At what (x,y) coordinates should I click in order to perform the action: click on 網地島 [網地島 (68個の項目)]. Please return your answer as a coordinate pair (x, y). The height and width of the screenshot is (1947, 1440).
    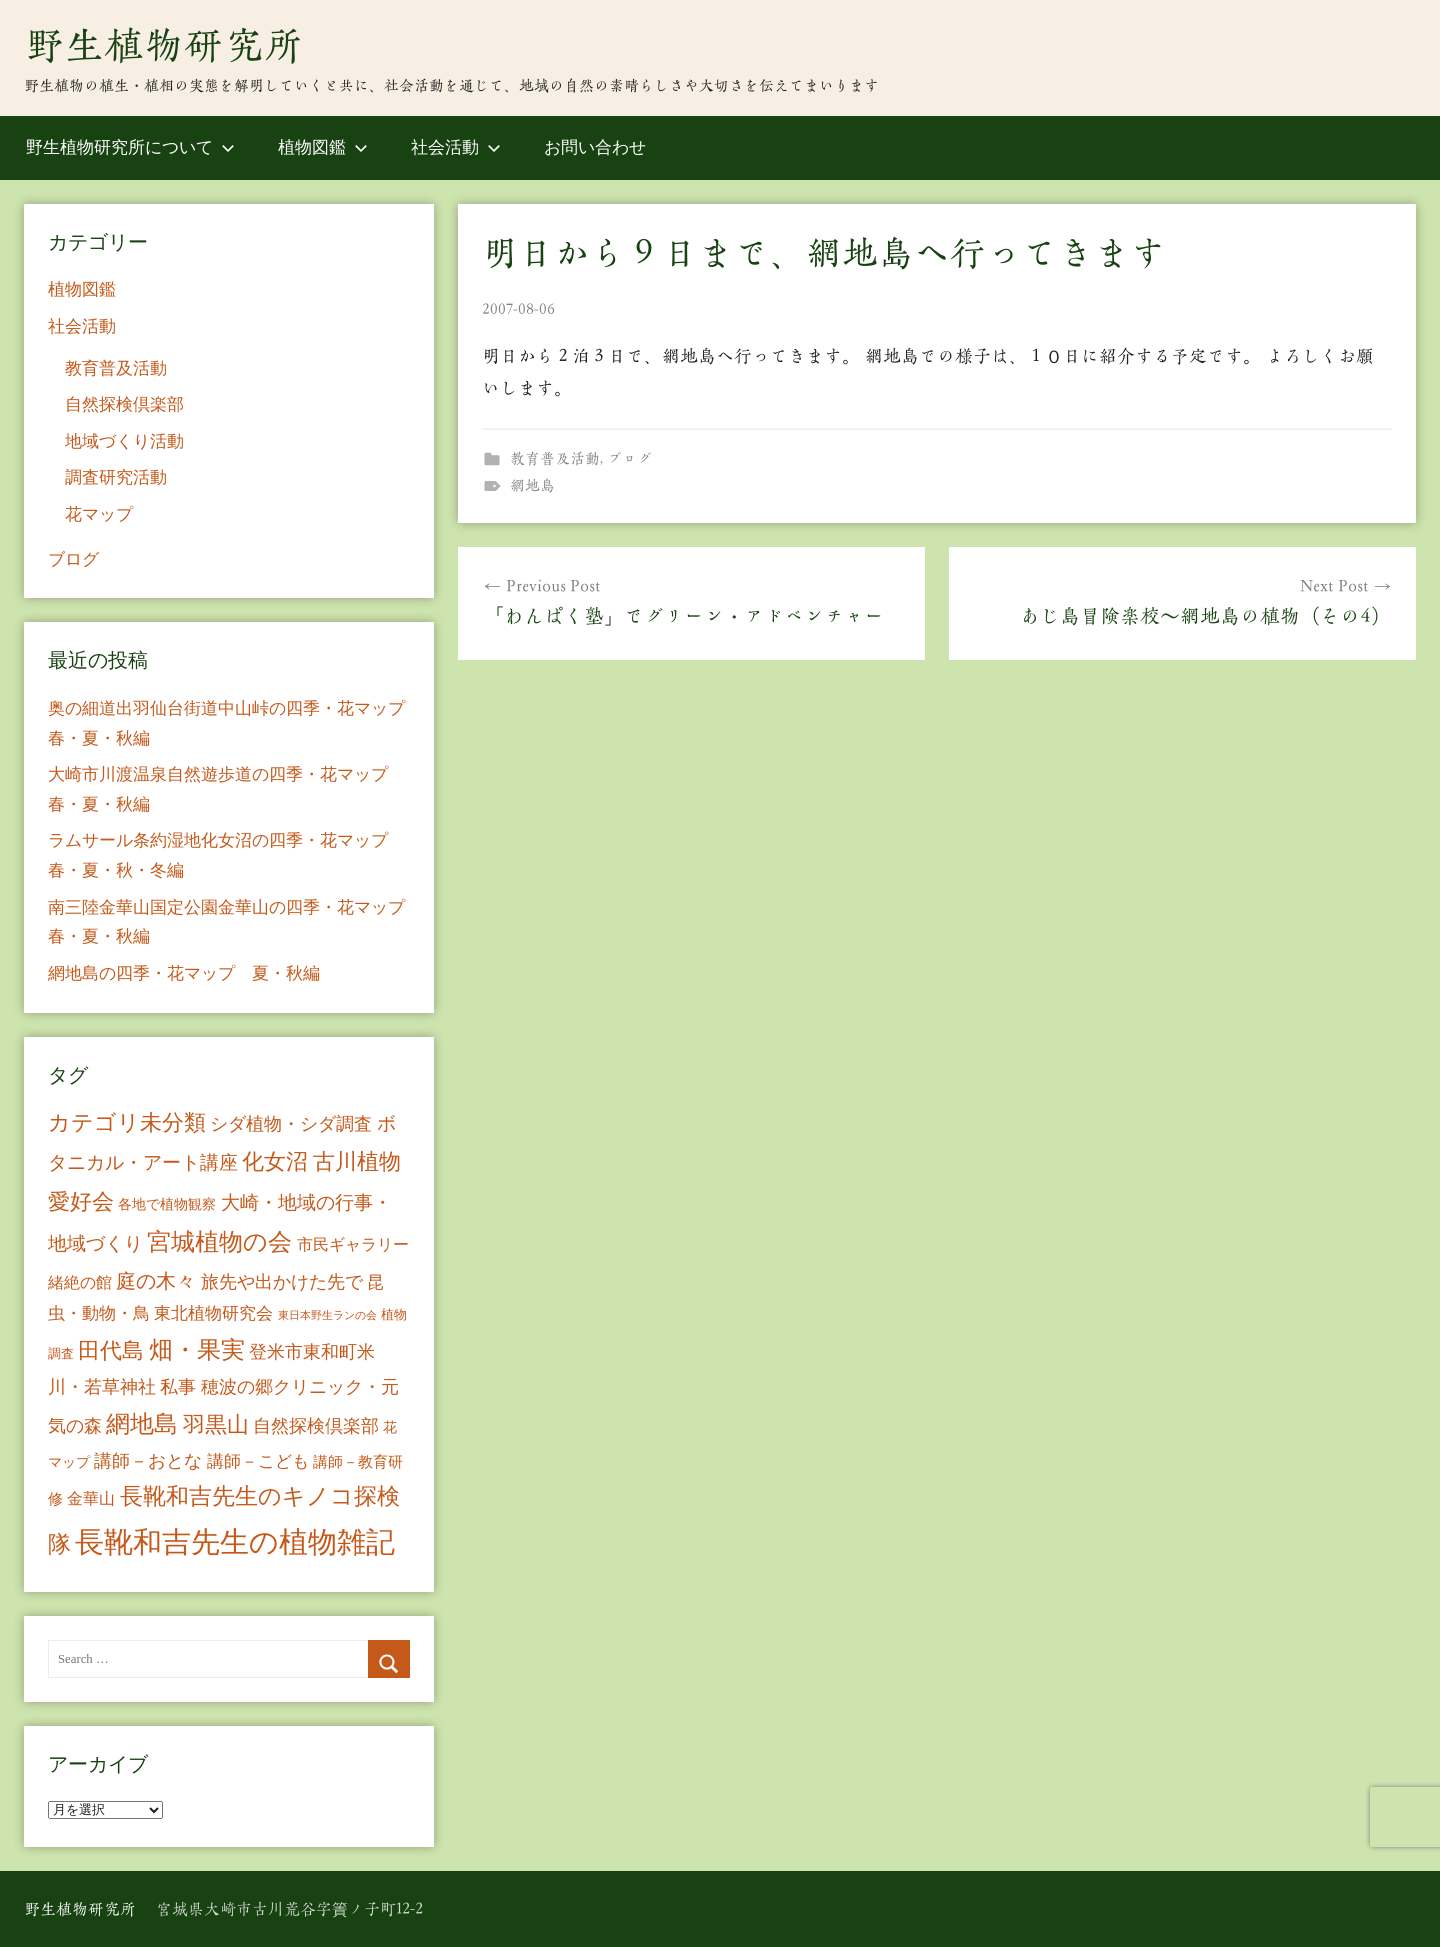
    Looking at the image, I should click on (142, 1424).